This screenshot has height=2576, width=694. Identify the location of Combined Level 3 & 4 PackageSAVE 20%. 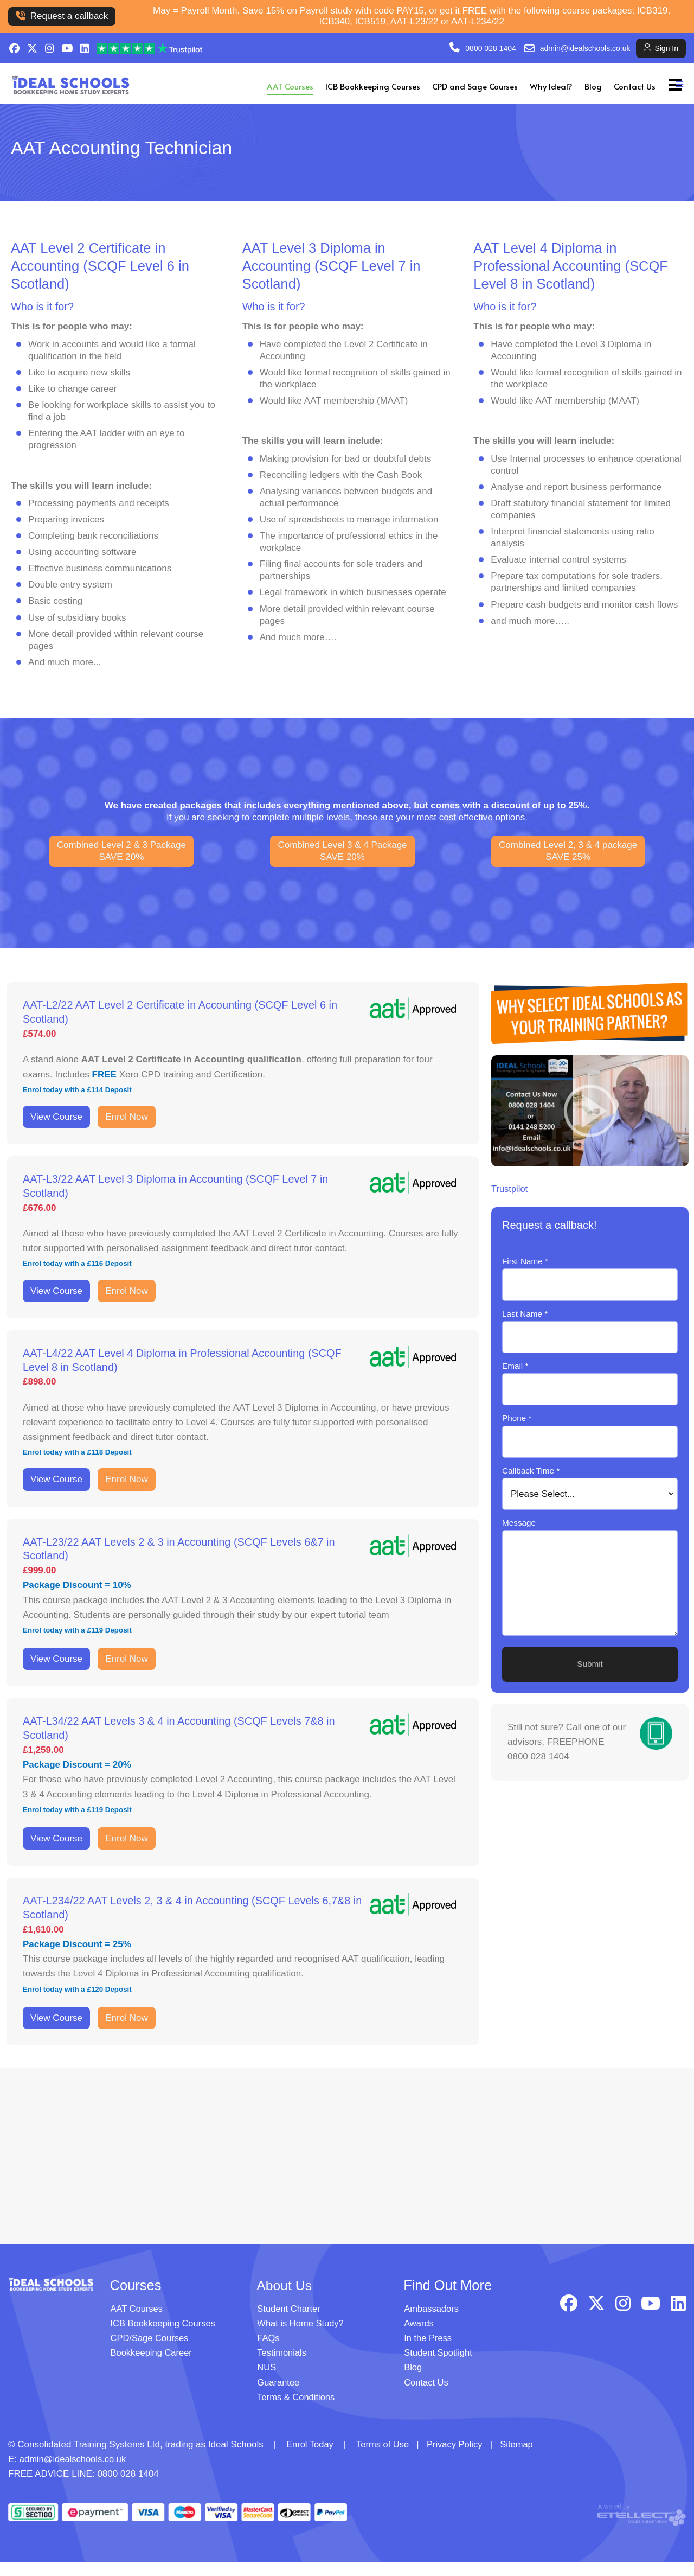
(342, 851).